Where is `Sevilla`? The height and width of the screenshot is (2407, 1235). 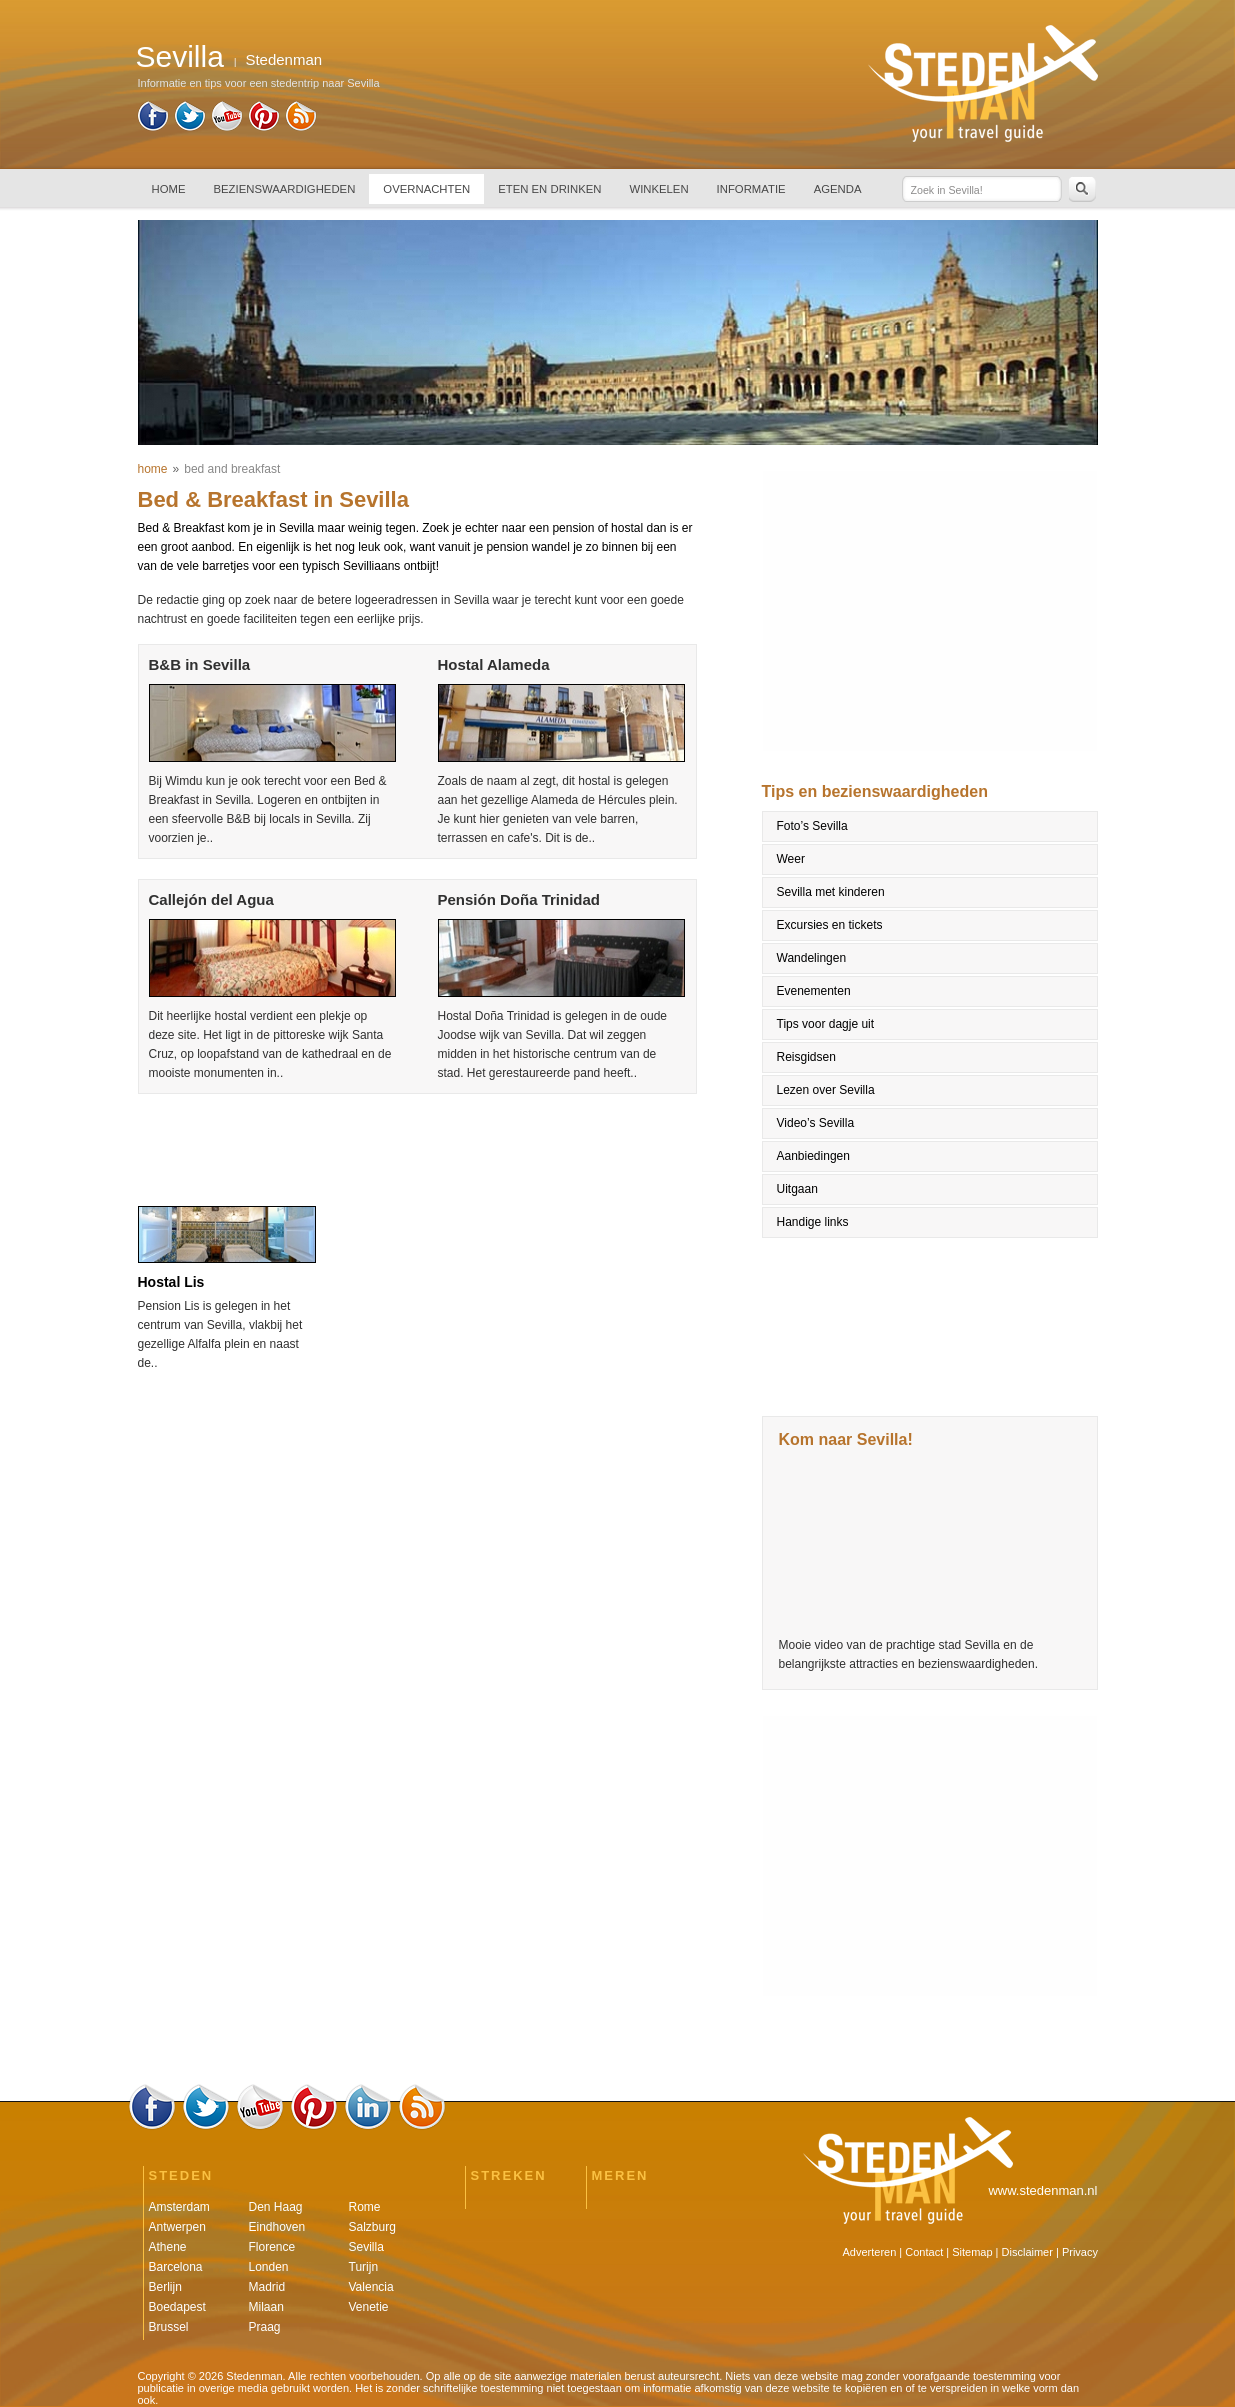
Sevilla is located at coordinates (366, 2247).